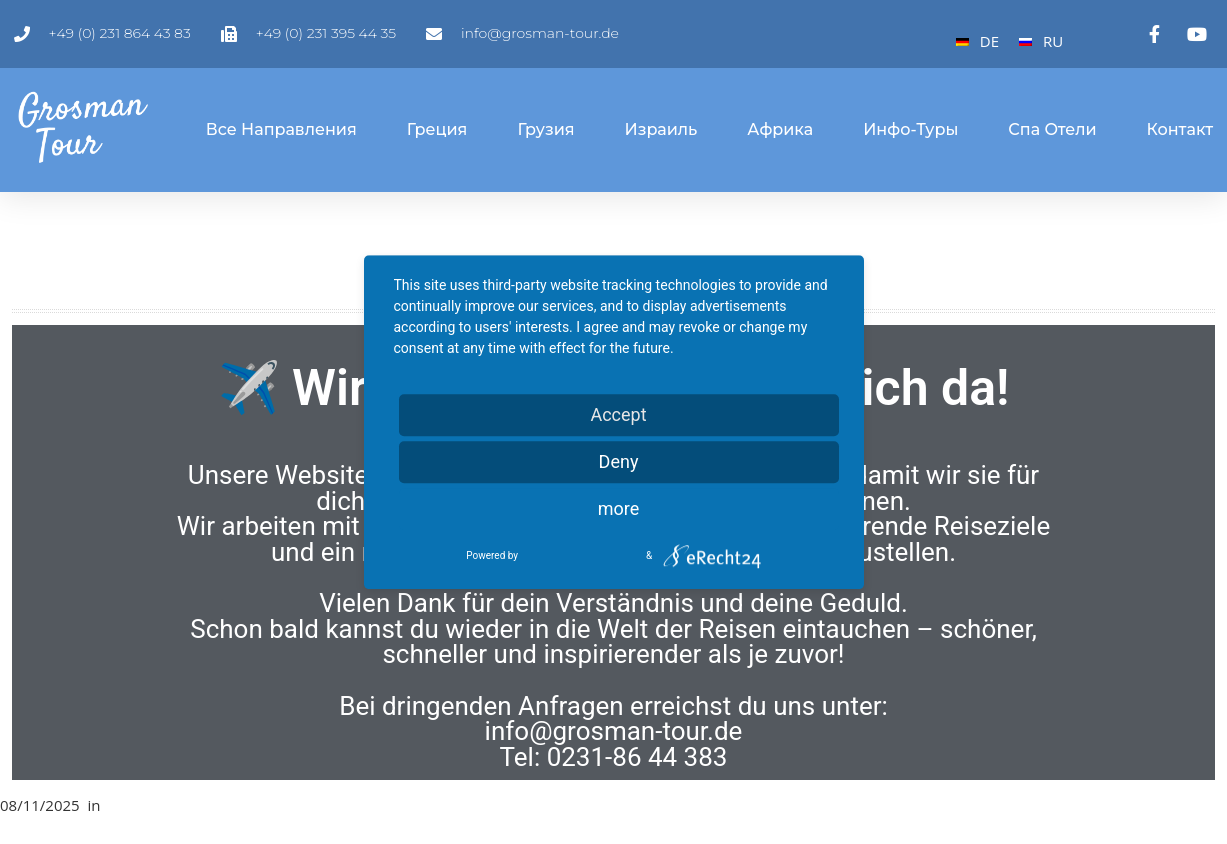 The image size is (1227, 844). Describe the element at coordinates (661, 129) in the screenshot. I see `Израиль` at that location.